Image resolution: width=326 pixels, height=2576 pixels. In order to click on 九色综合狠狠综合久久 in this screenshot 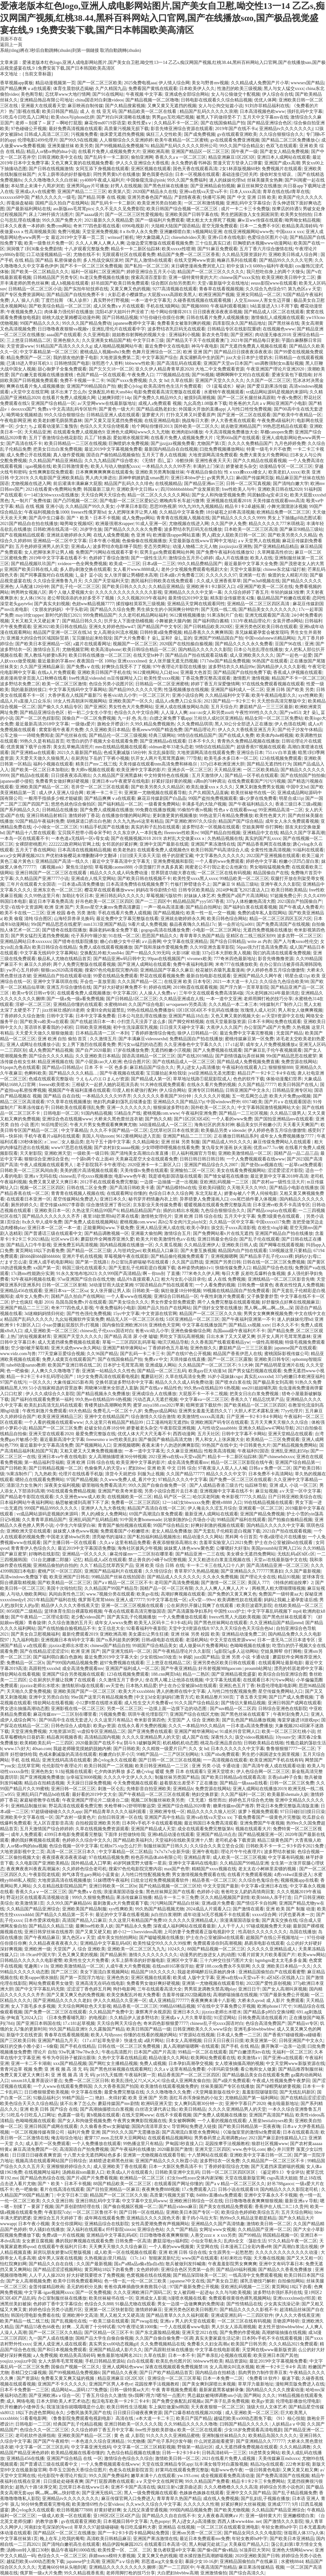, I will do `click(223, 1210)`.